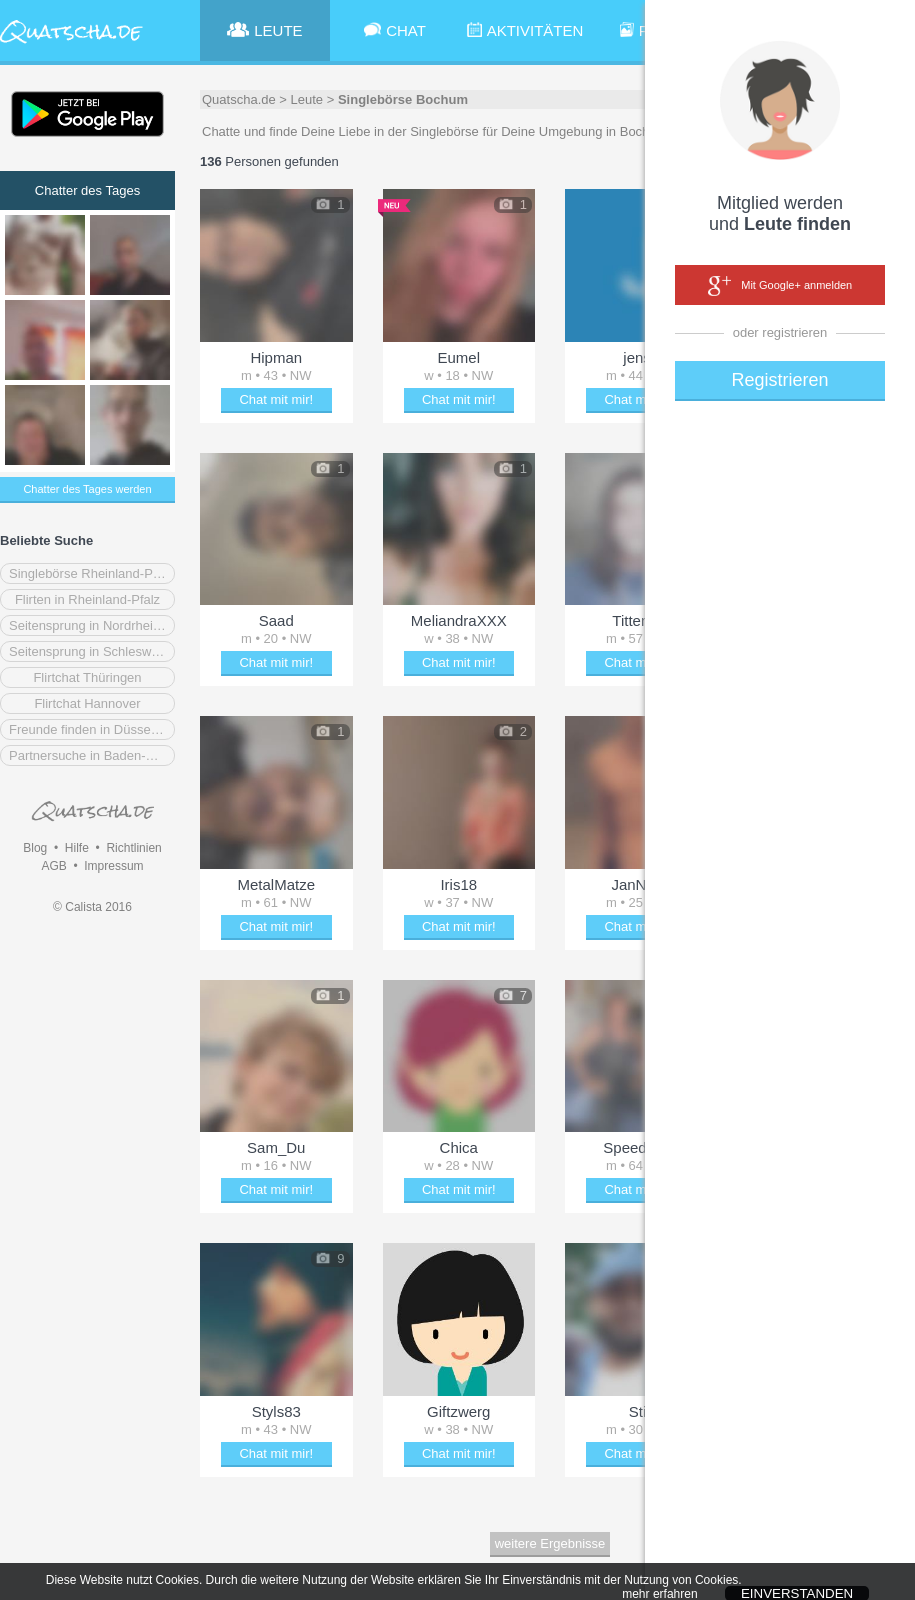  I want to click on Impressum, so click(113, 866).